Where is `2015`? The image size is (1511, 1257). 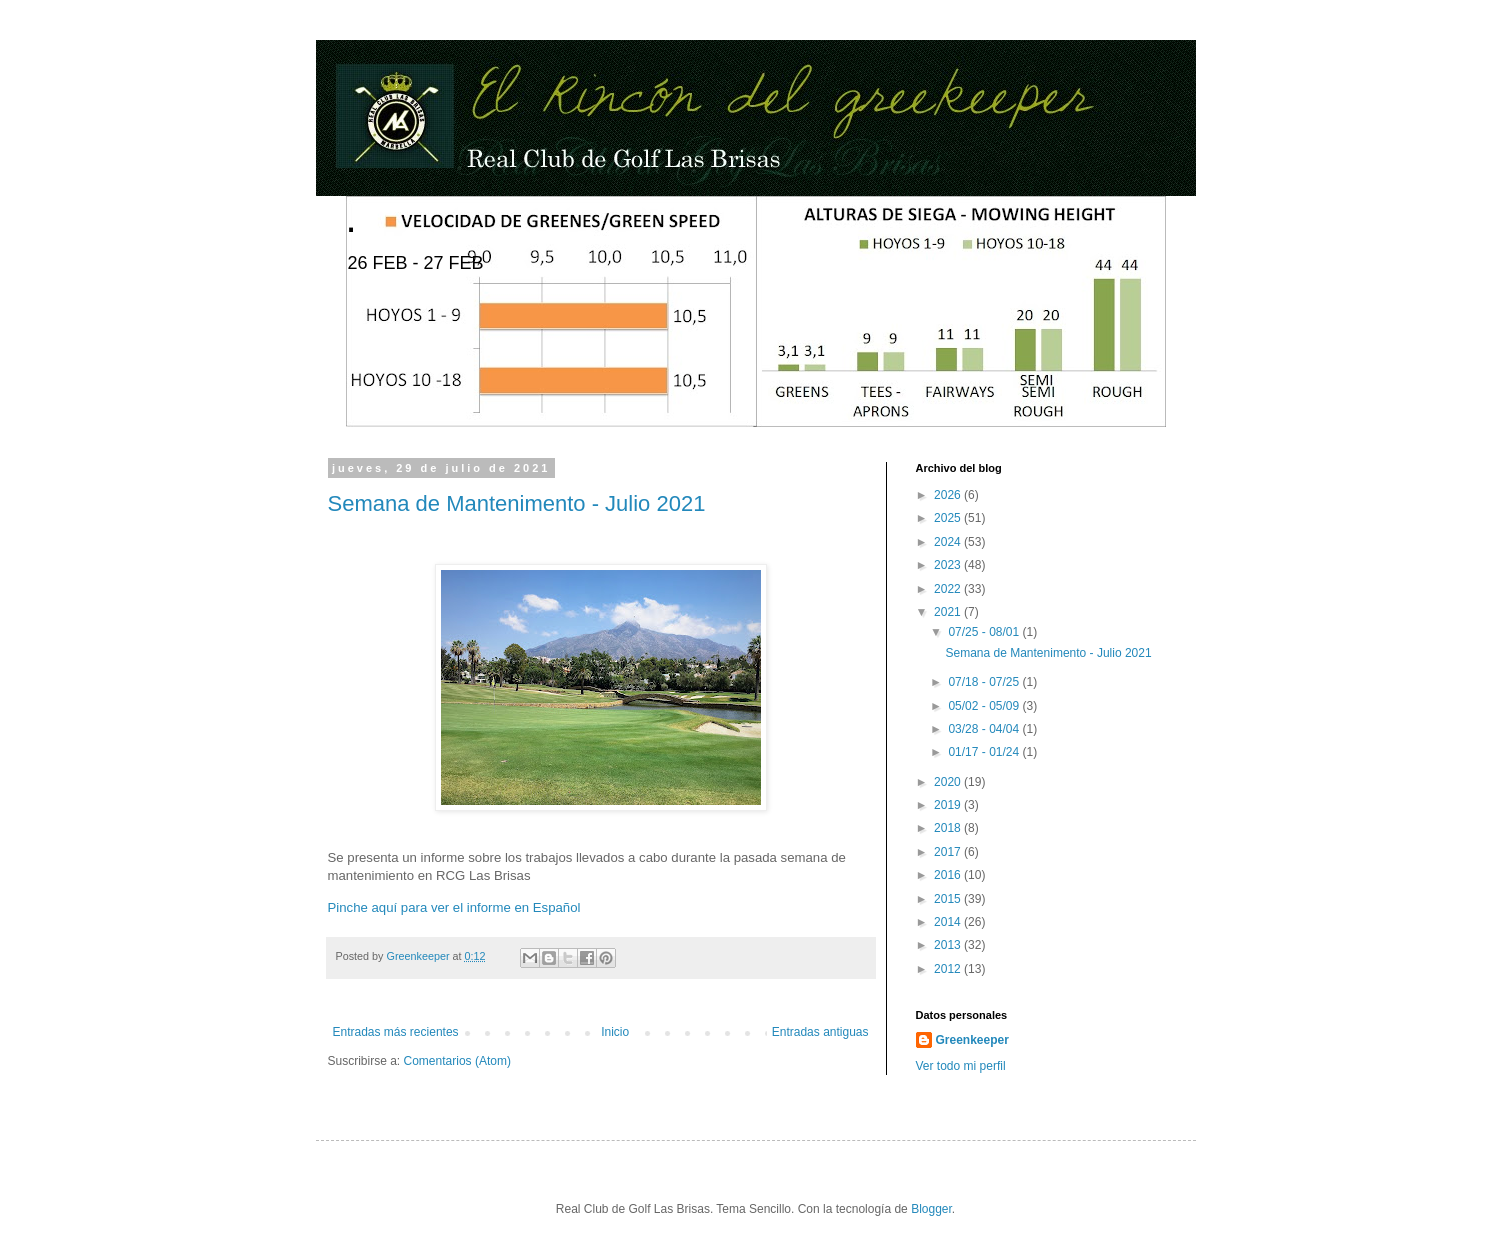 2015 is located at coordinates (949, 899).